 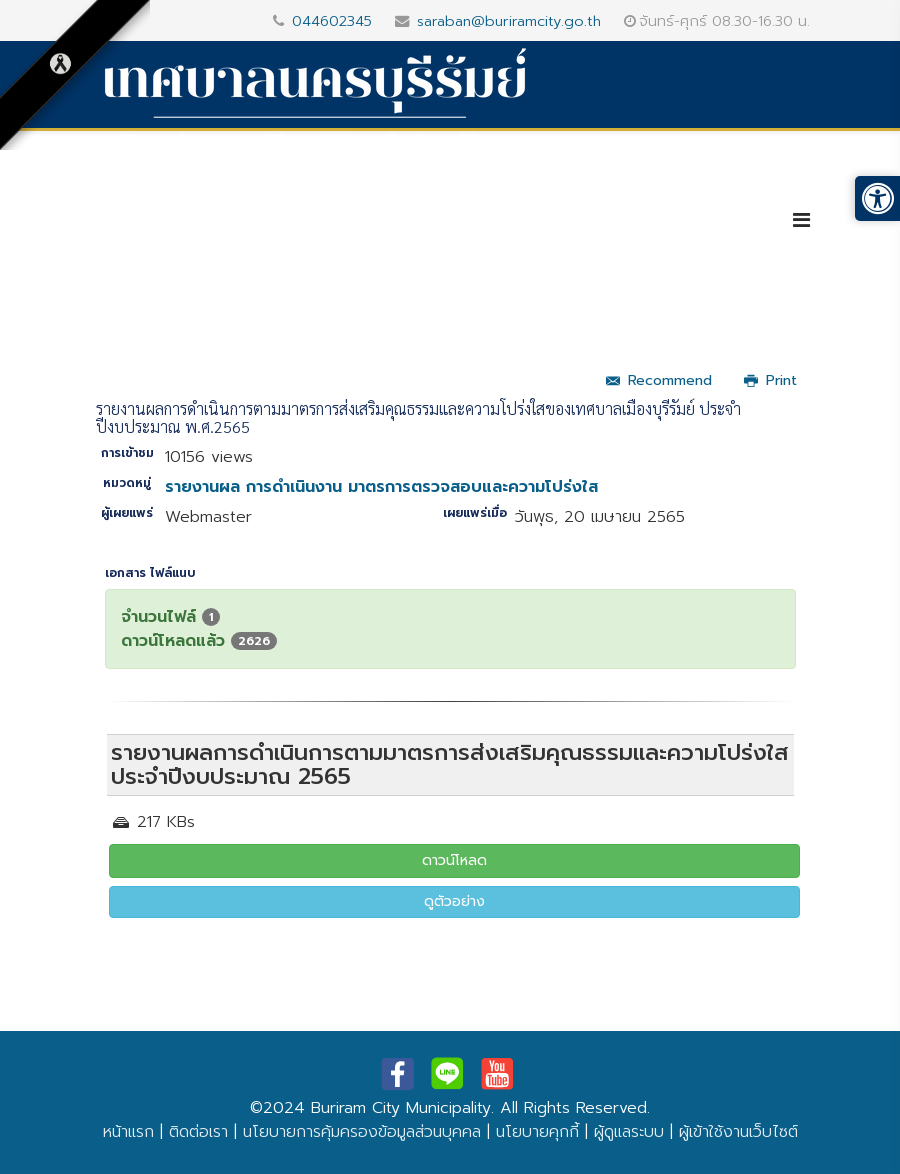 What do you see at coordinates (659, 380) in the screenshot?
I see `Recommend` at bounding box center [659, 380].